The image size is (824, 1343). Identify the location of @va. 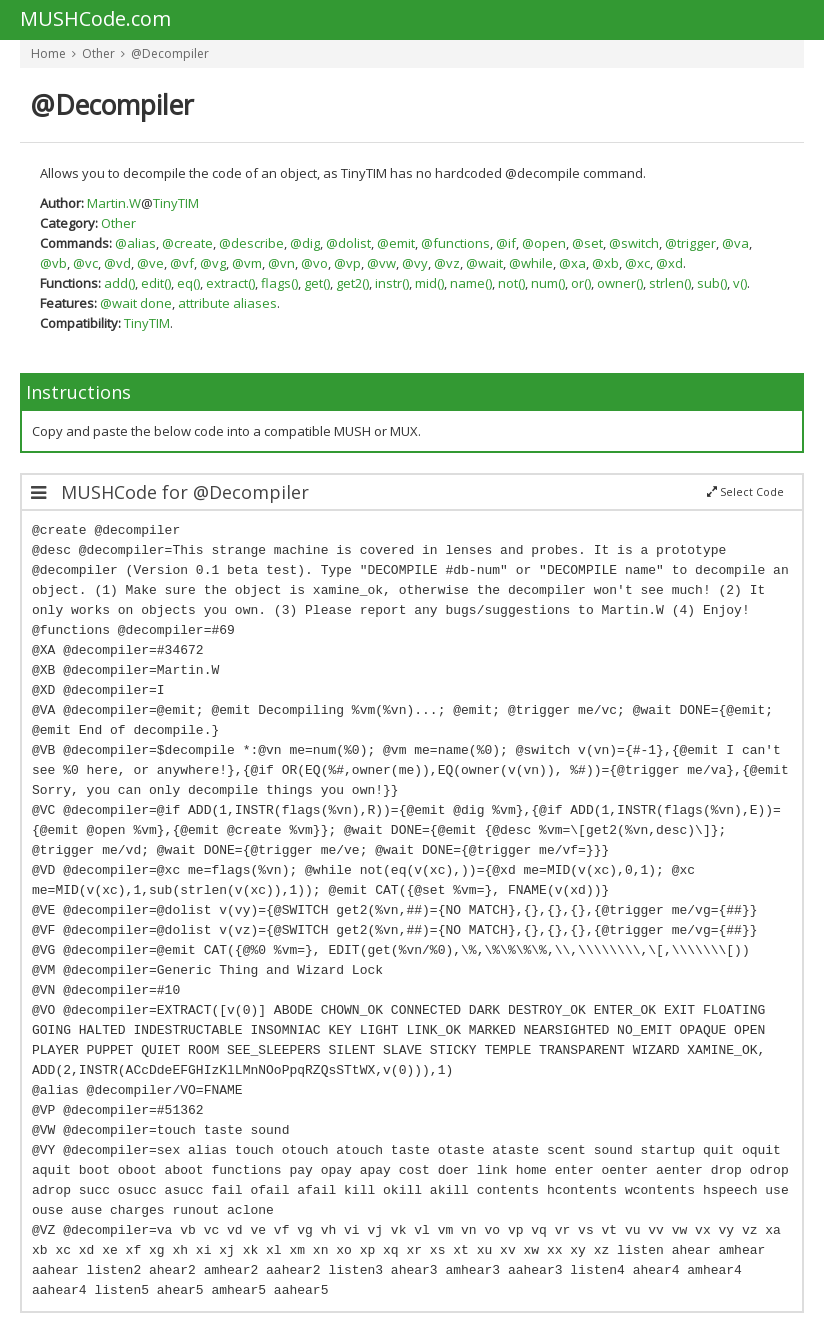
(735, 243).